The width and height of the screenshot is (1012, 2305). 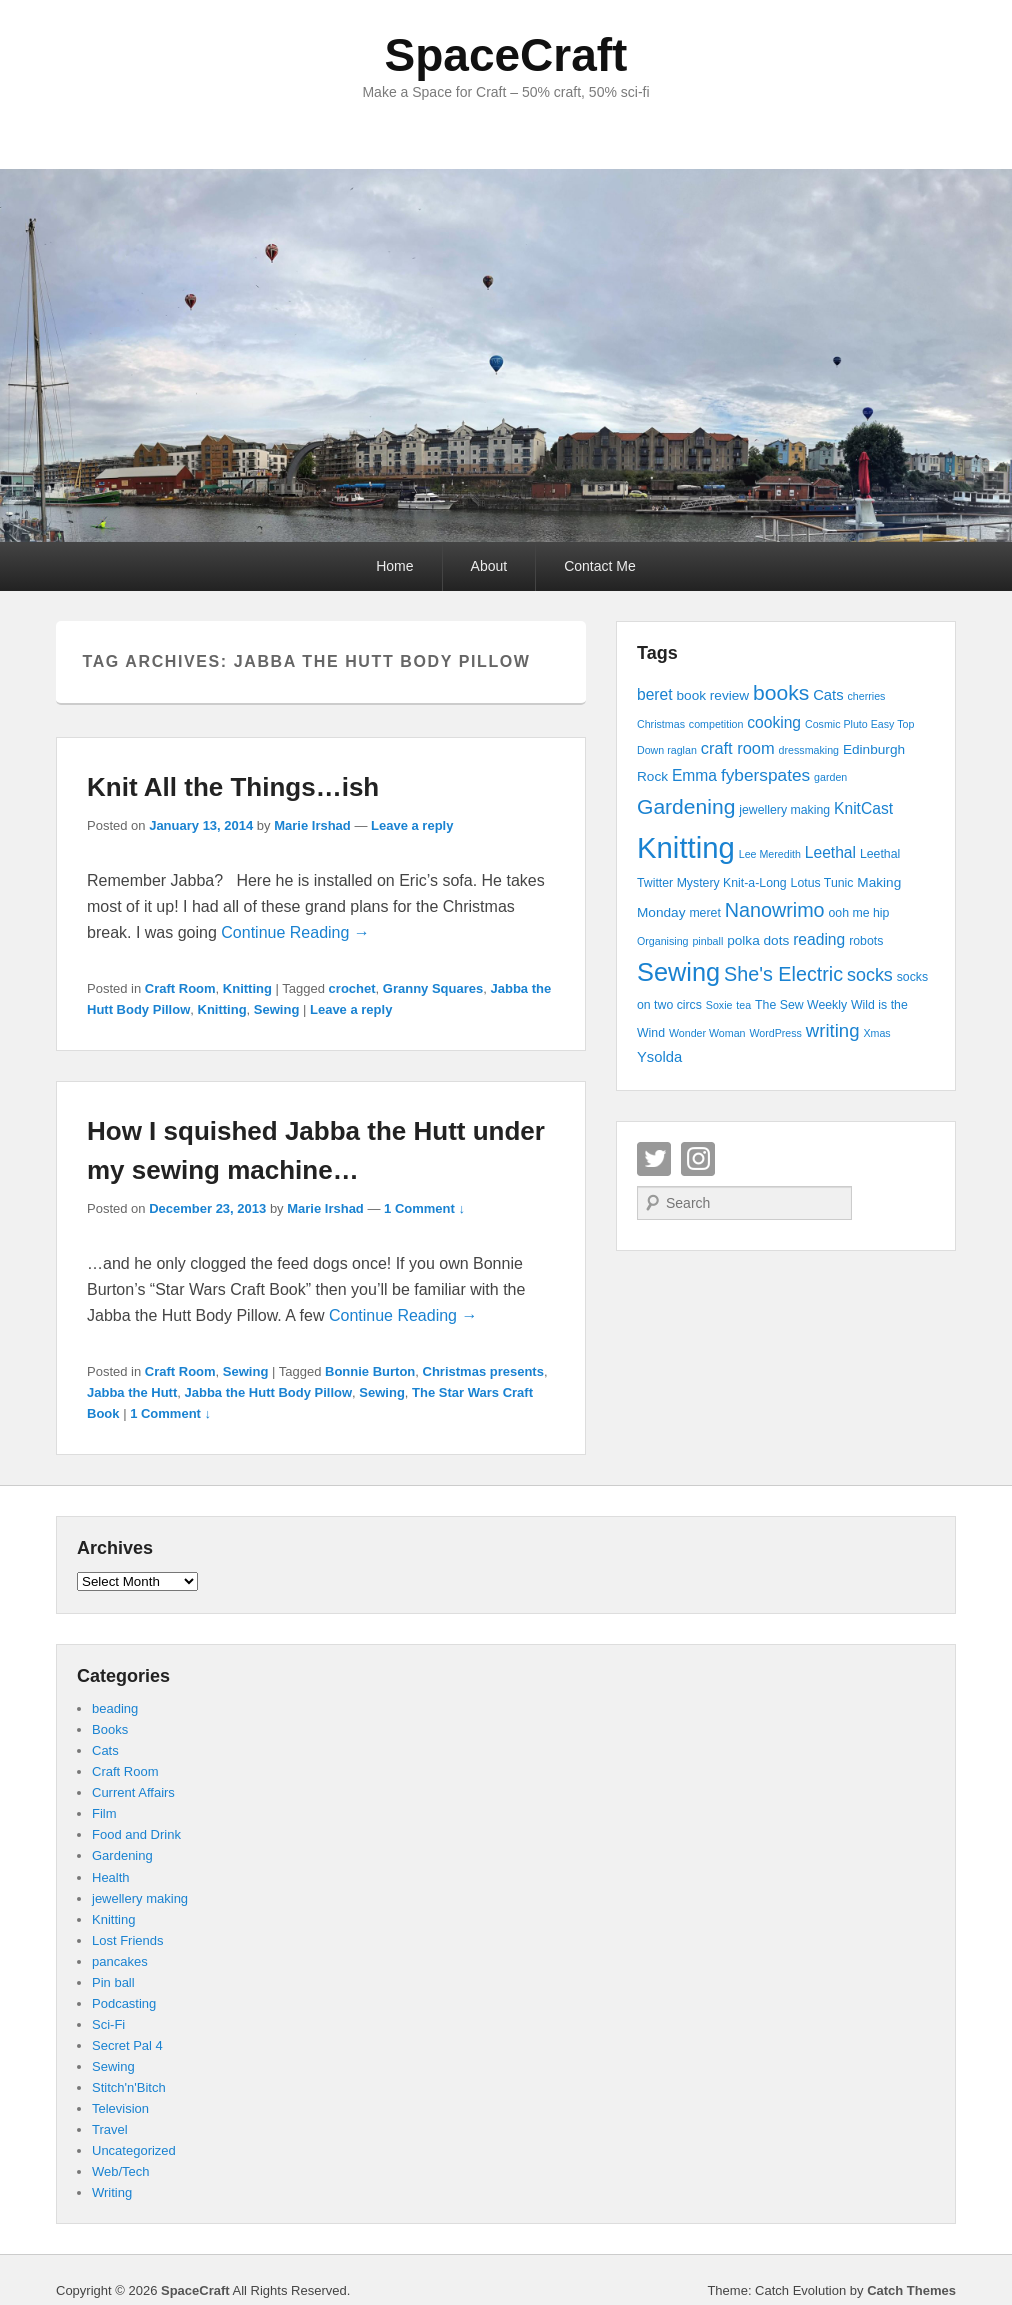 What do you see at coordinates (770, 854) in the screenshot?
I see `Lee Meredith [Lee Meredith (3 items)]` at bounding box center [770, 854].